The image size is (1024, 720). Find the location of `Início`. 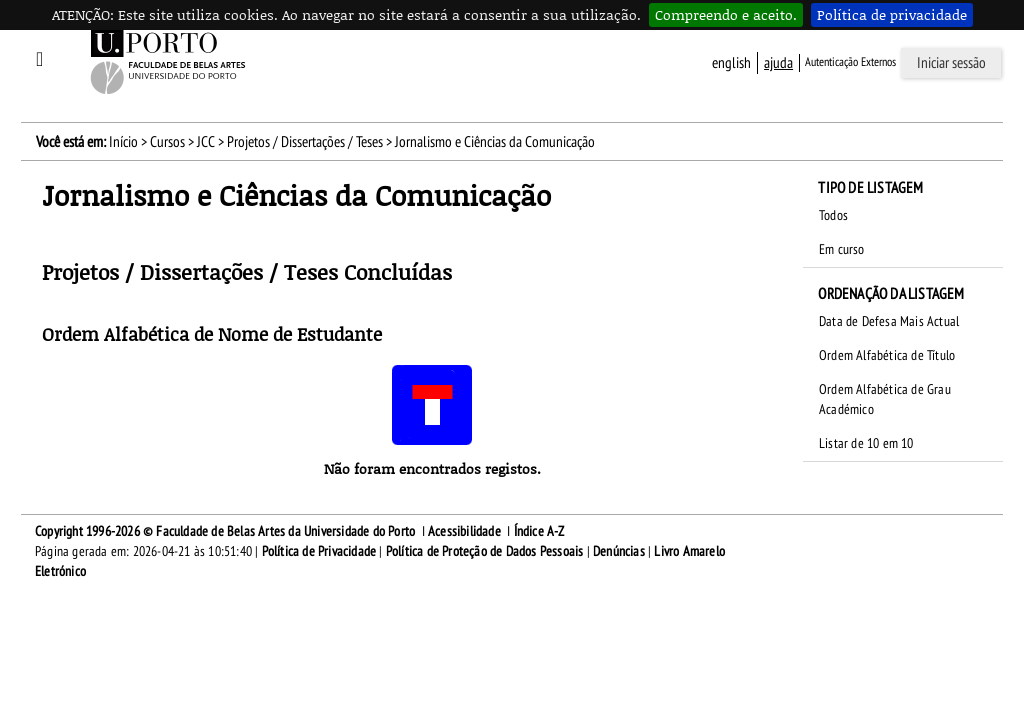

Início is located at coordinates (123, 142).